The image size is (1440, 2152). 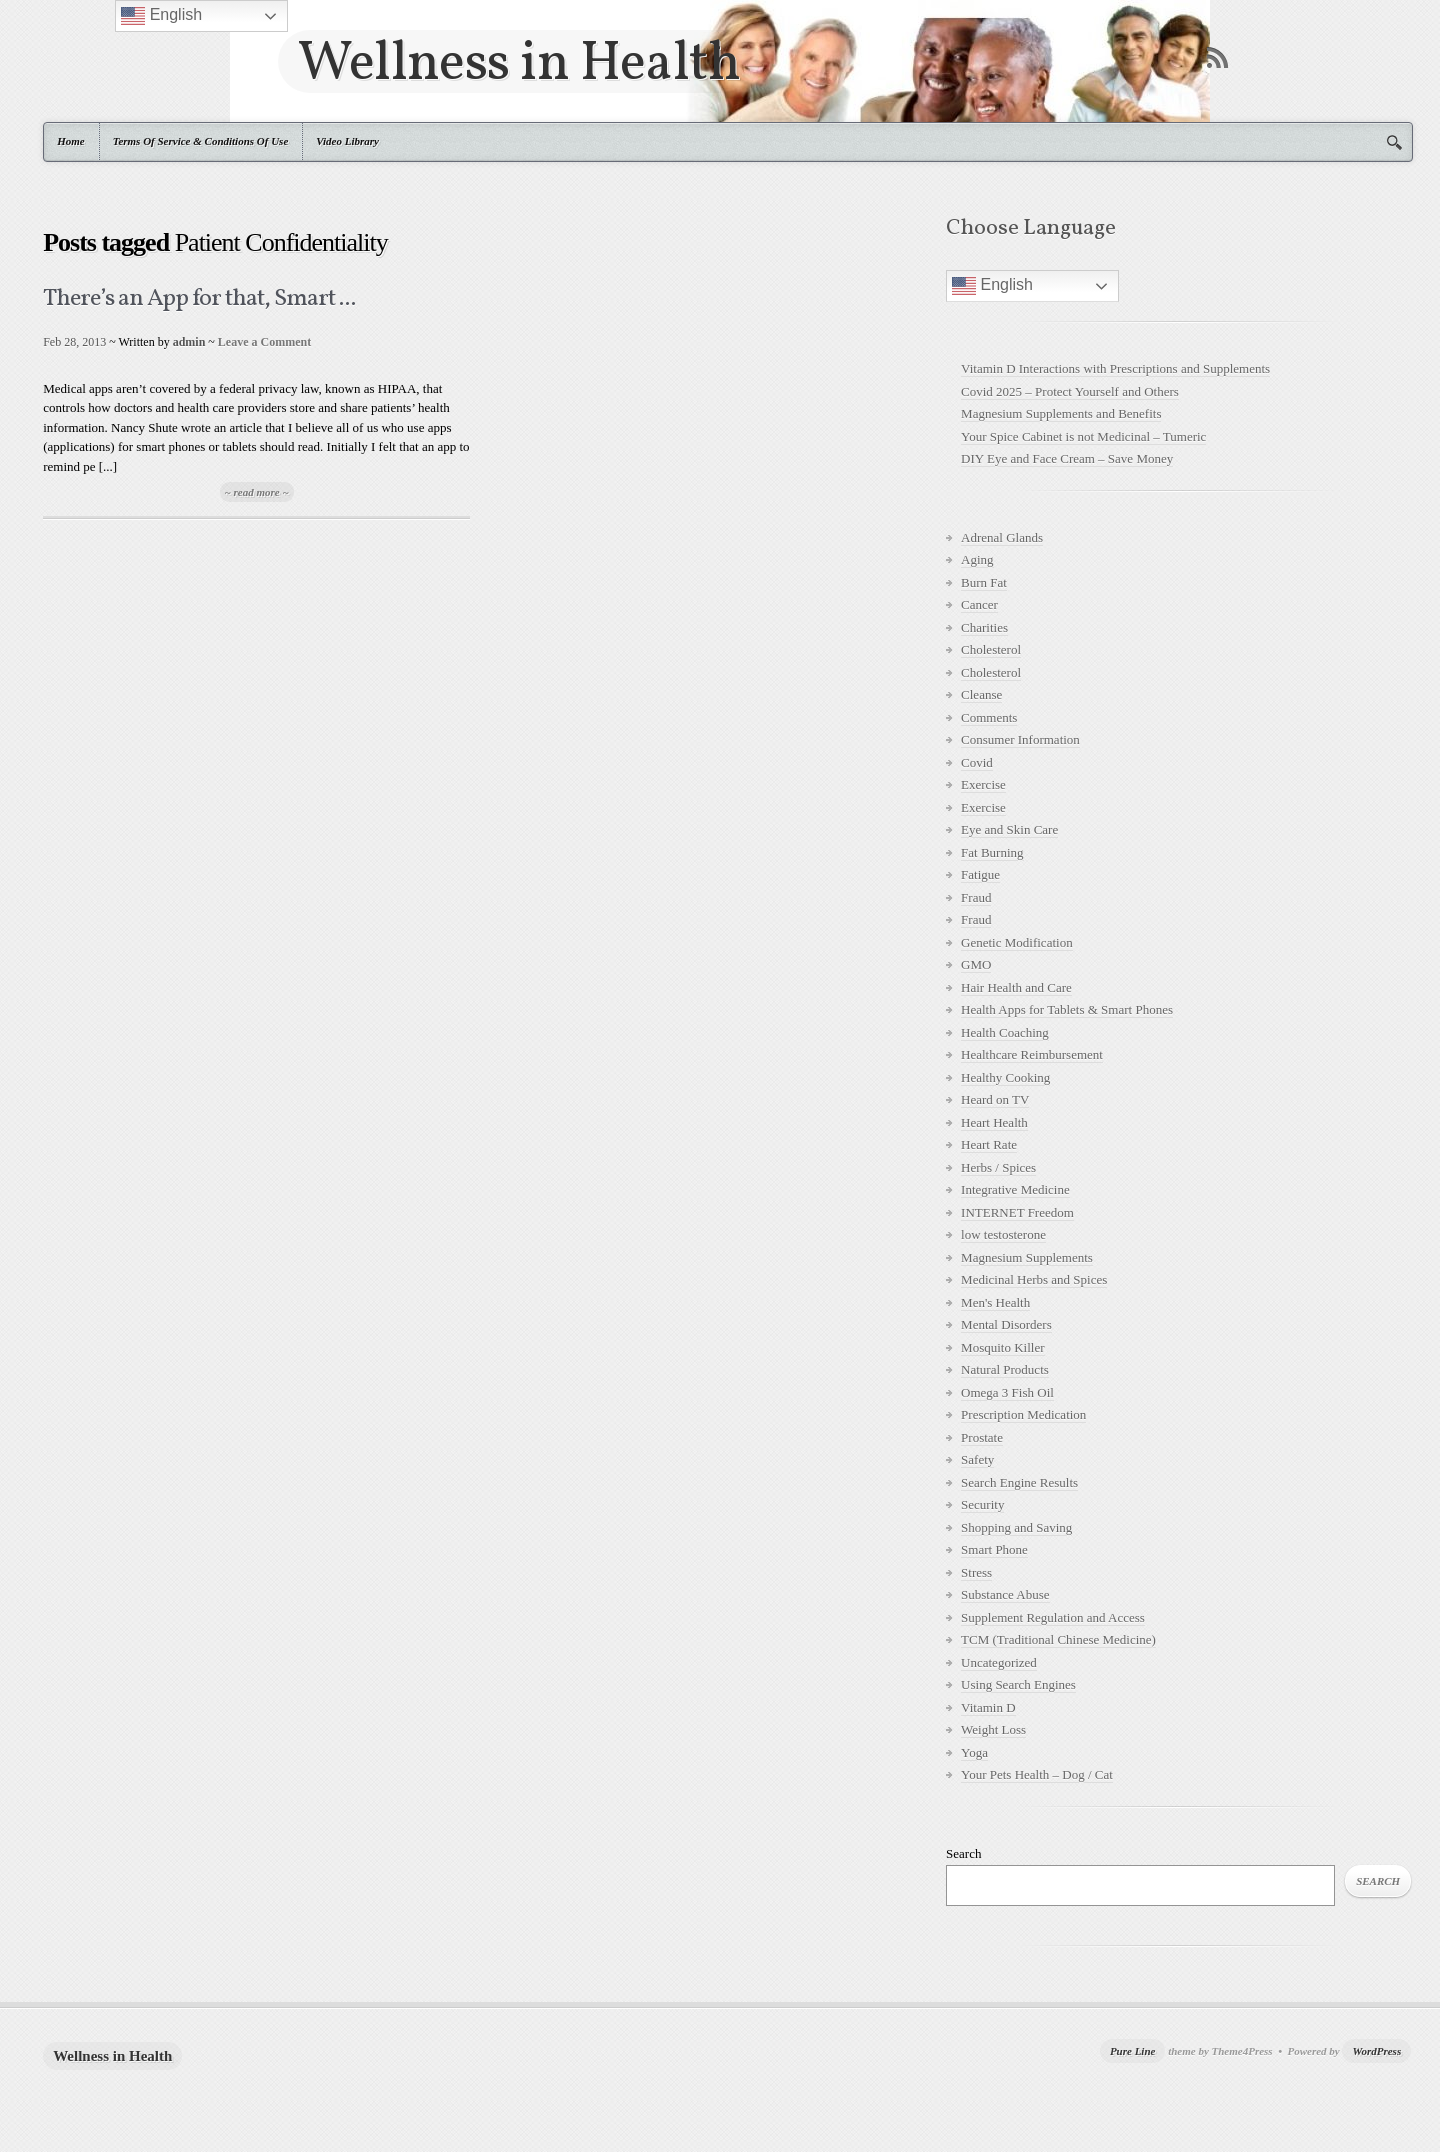 What do you see at coordinates (1016, 987) in the screenshot?
I see `Hair Health and Care` at bounding box center [1016, 987].